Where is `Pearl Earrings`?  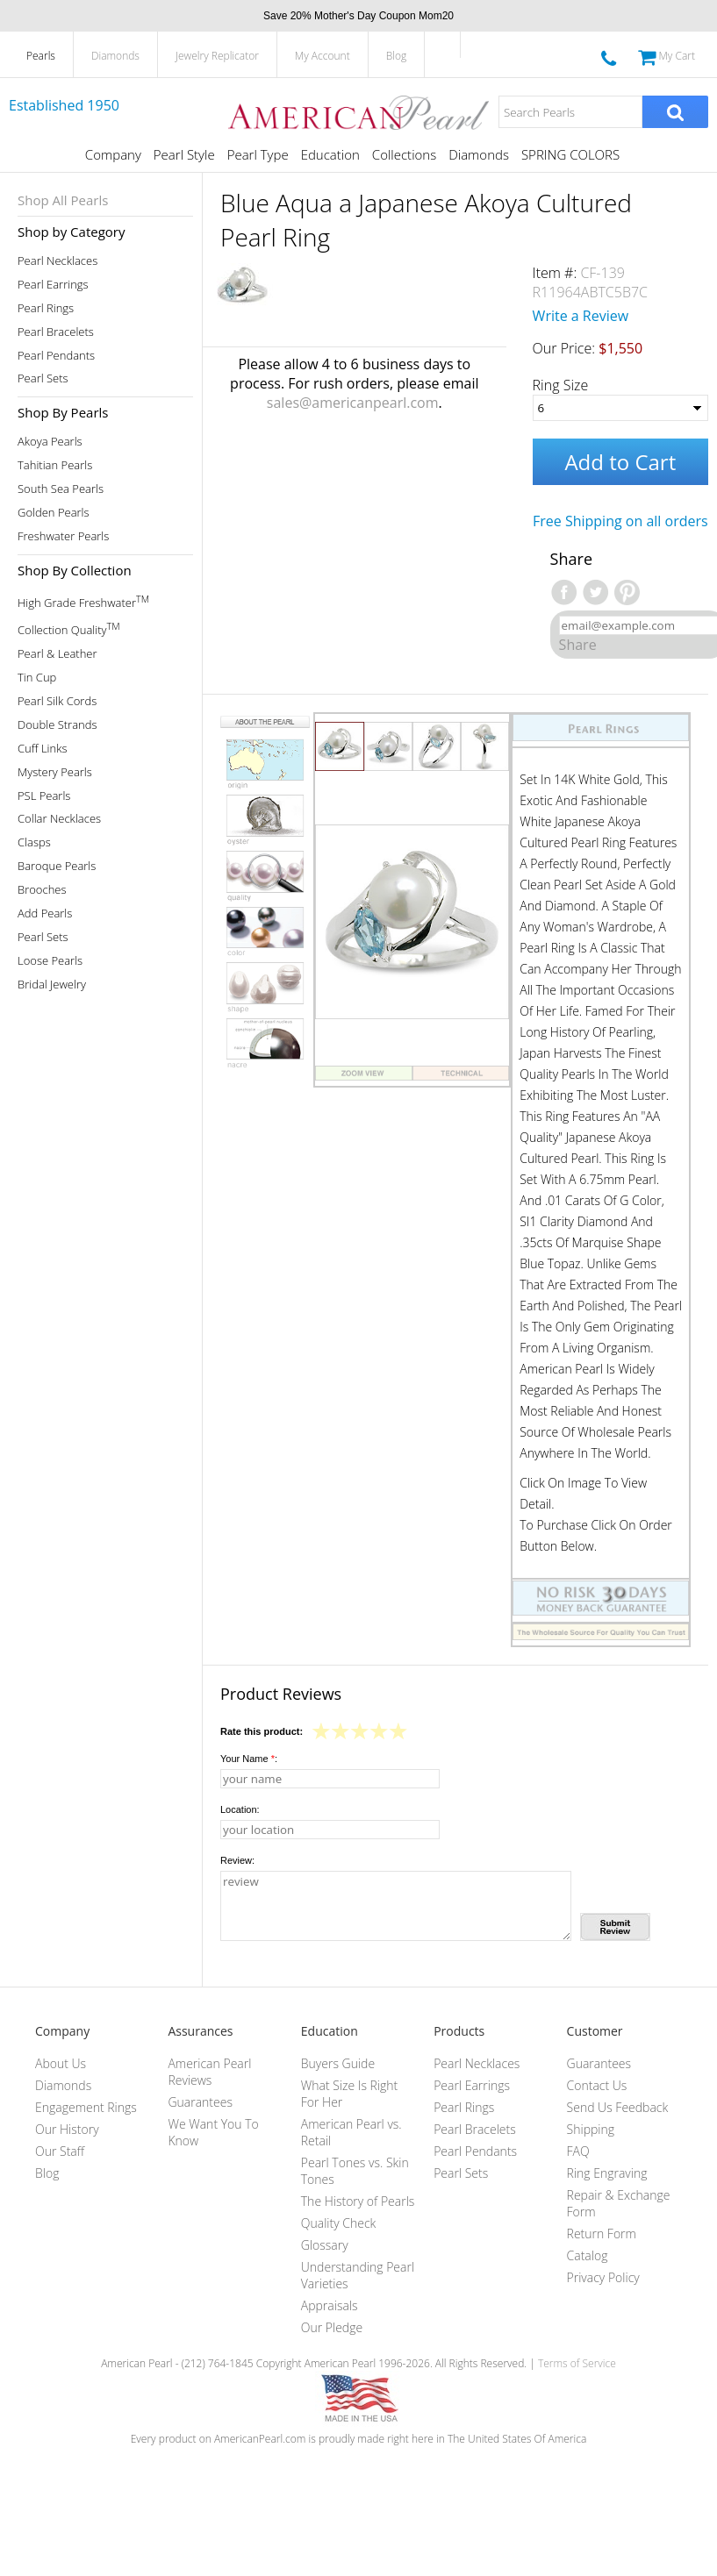 Pearl Earrings is located at coordinates (53, 284).